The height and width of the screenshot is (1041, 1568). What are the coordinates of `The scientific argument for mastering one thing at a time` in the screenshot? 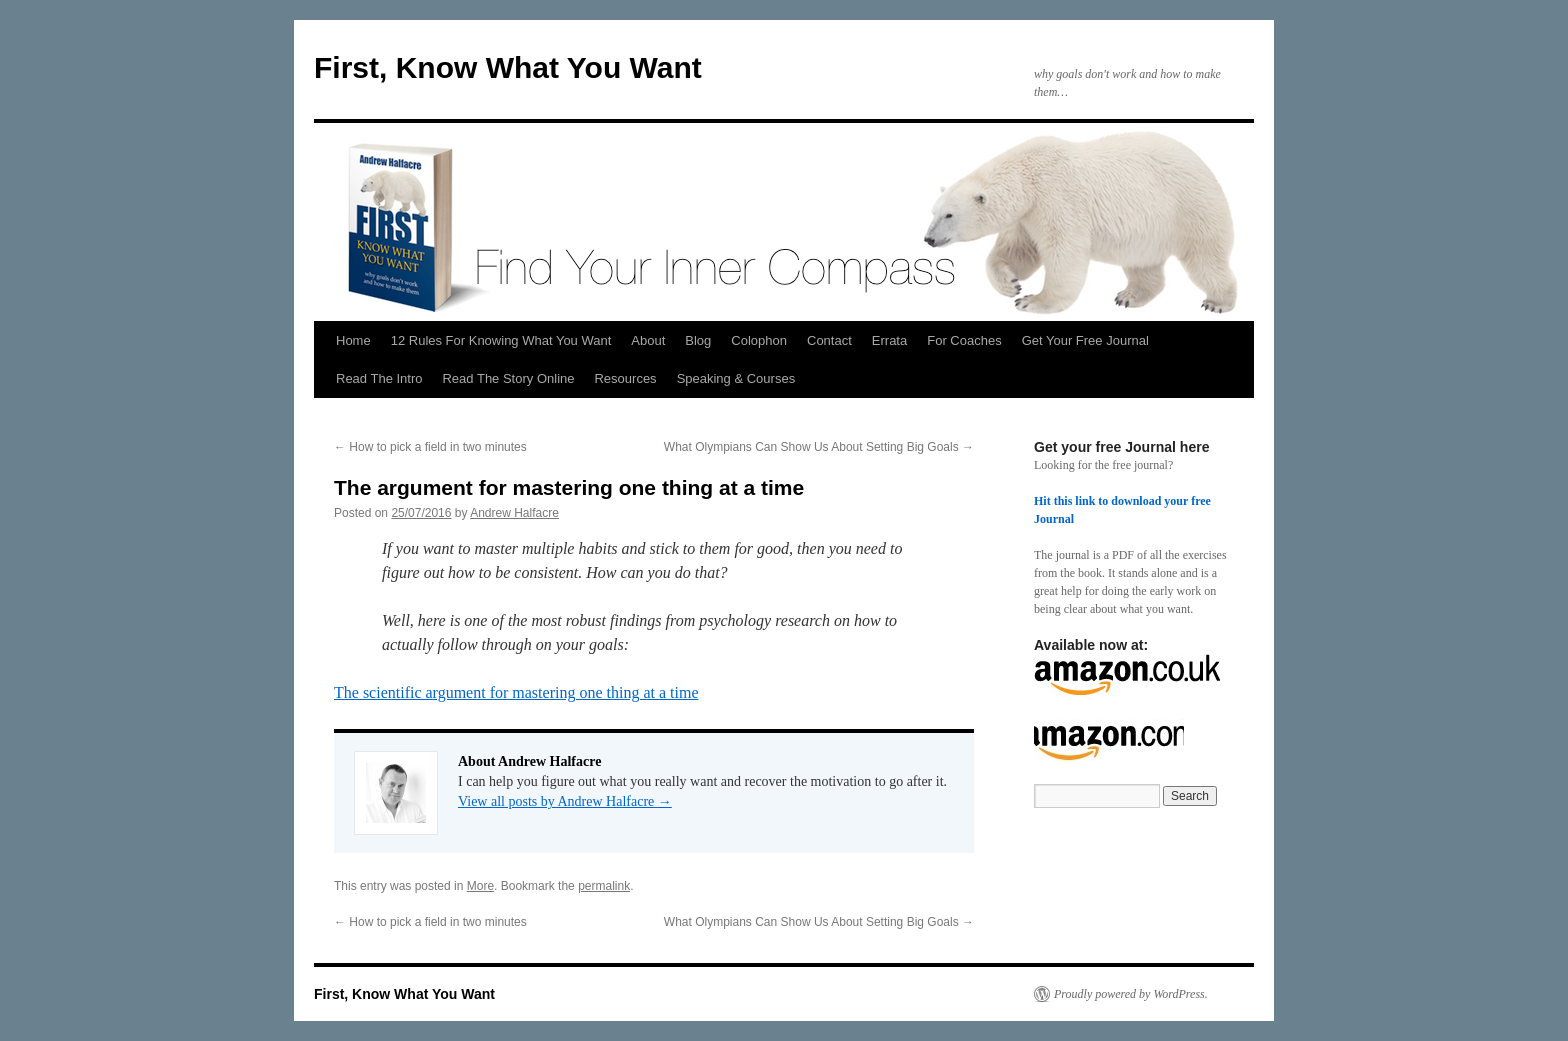 It's located at (516, 692).